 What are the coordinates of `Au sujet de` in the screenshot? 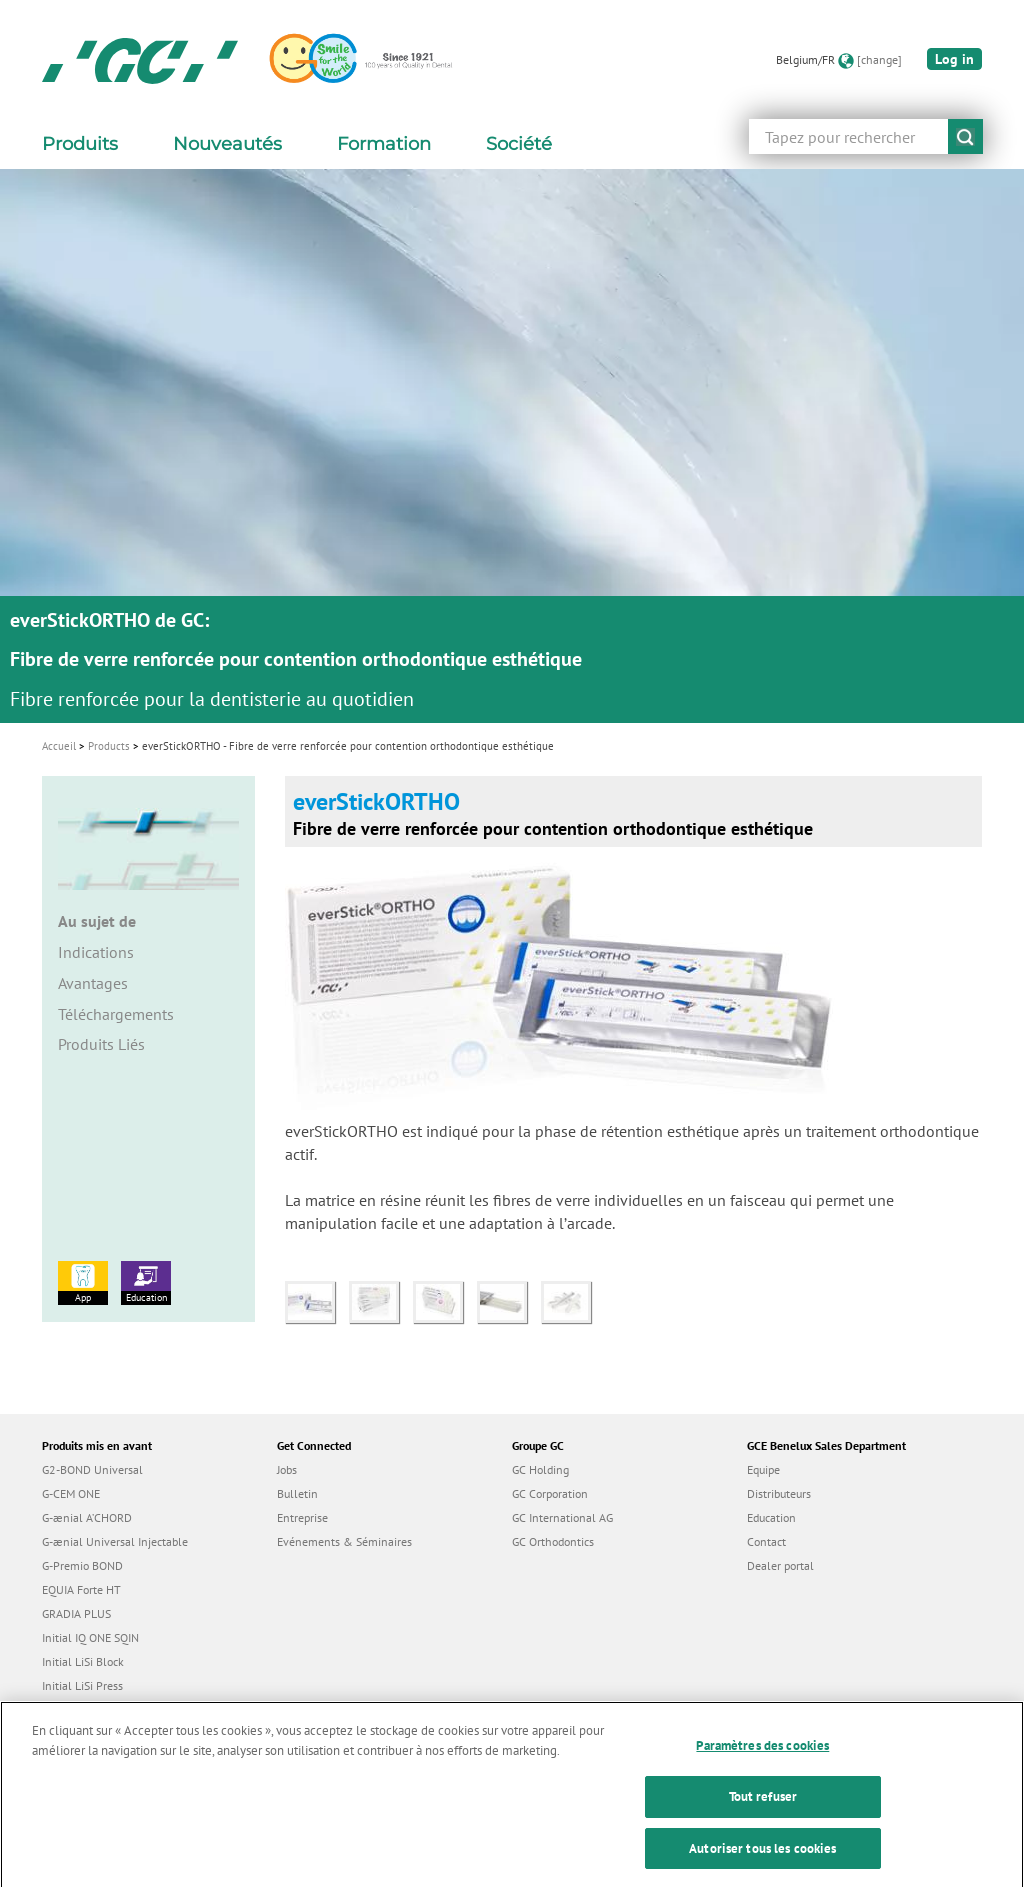 It's located at (97, 921).